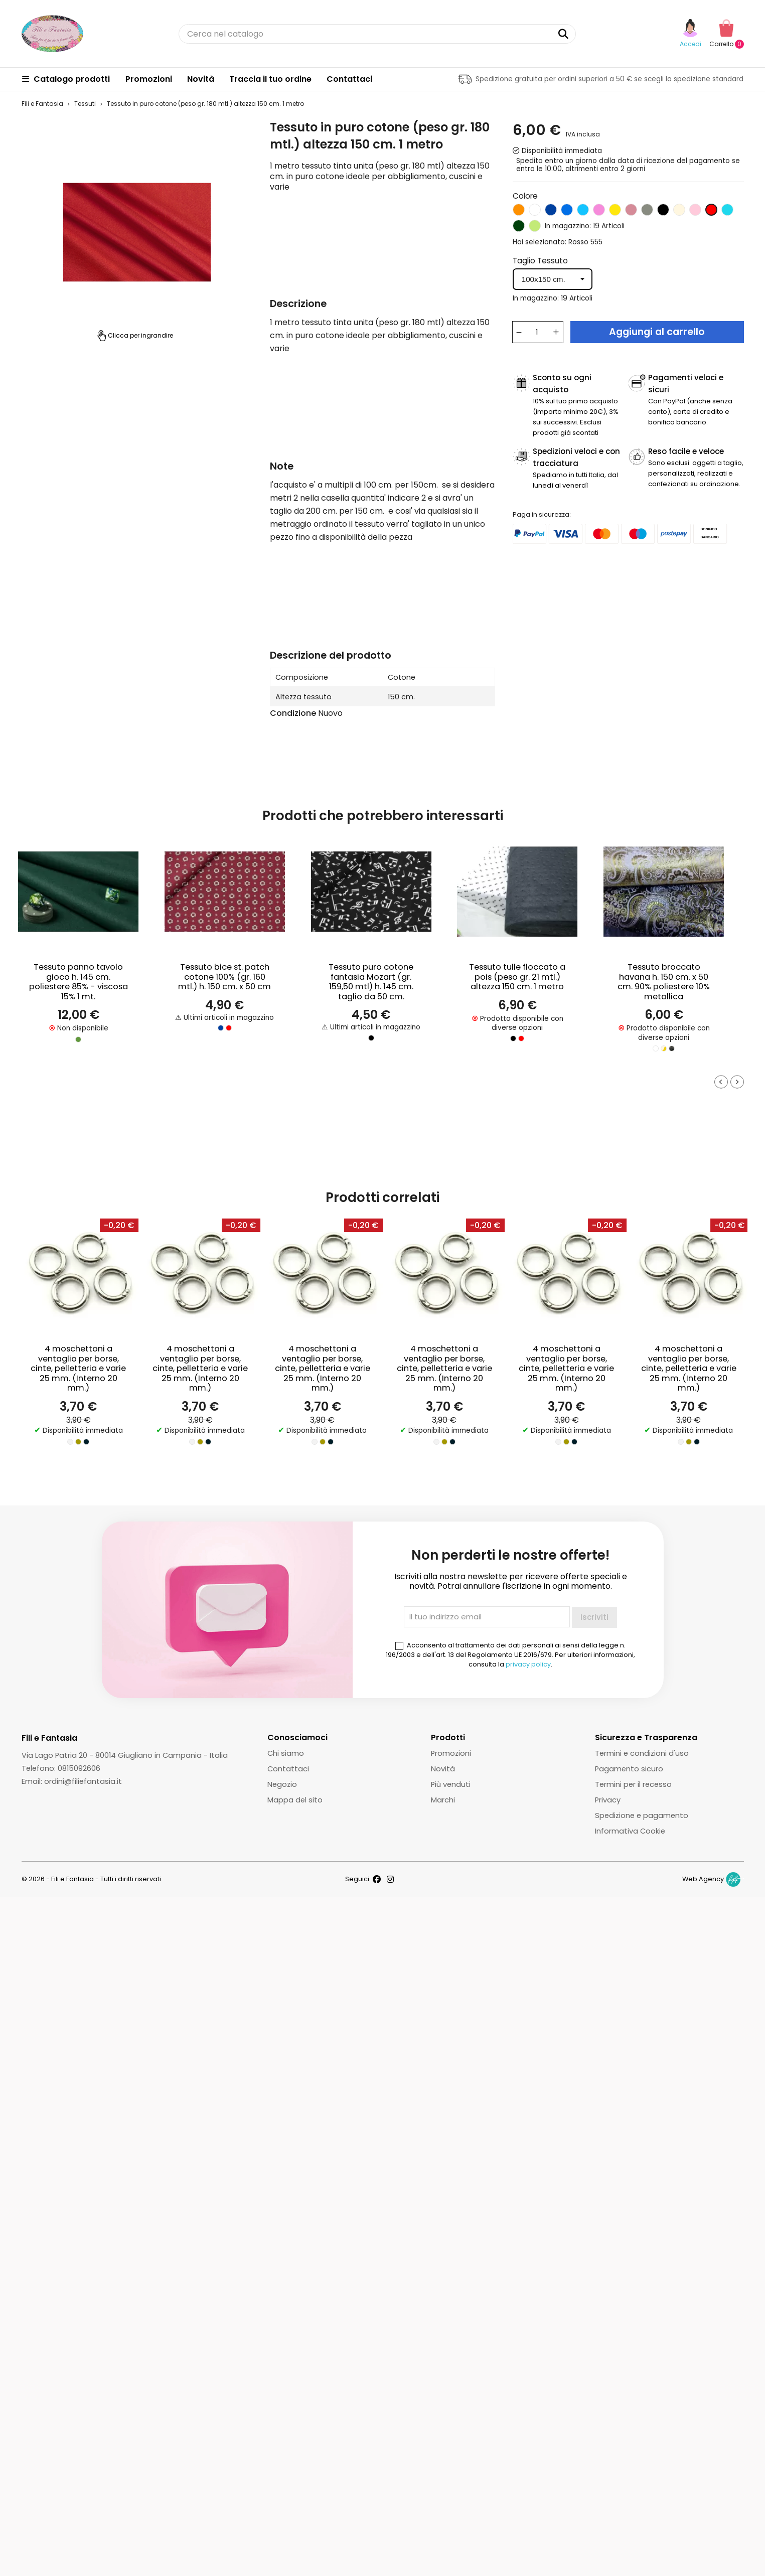 The image size is (765, 2576). What do you see at coordinates (79, 1768) in the screenshot?
I see `0815092606` at bounding box center [79, 1768].